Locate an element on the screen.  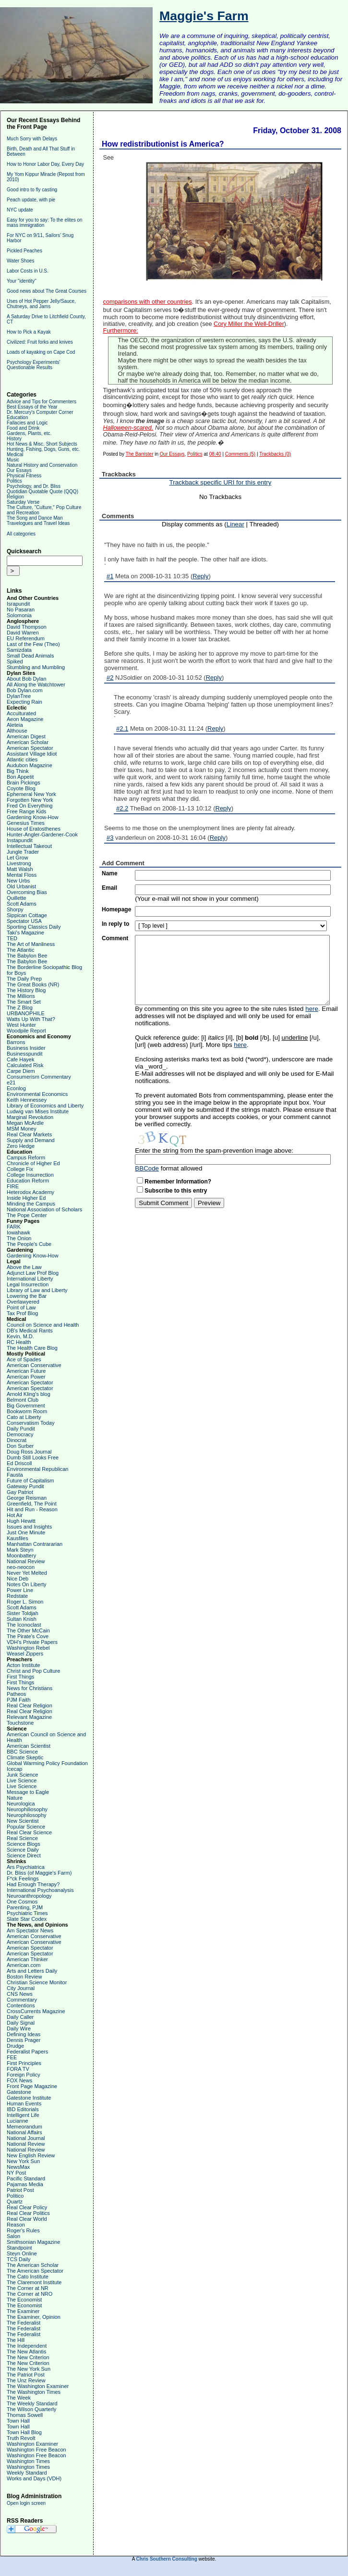
Let Grow is located at coordinates (17, 857).